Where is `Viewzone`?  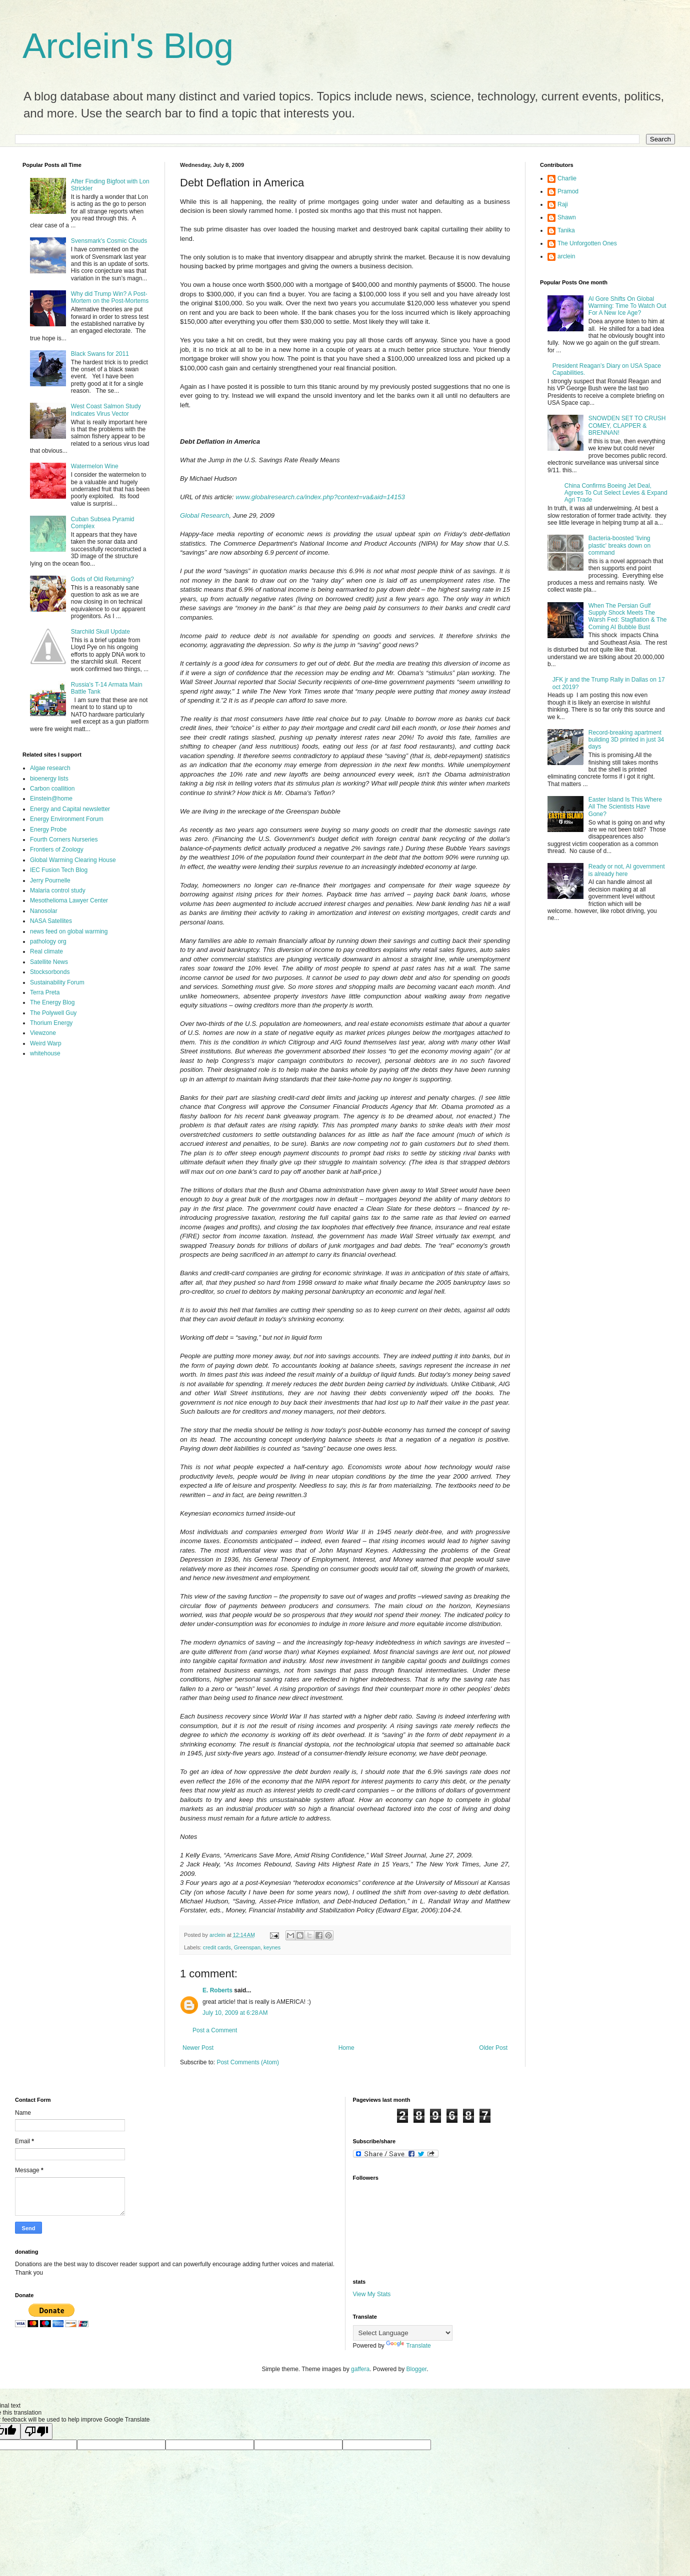 Viewzone is located at coordinates (43, 1032).